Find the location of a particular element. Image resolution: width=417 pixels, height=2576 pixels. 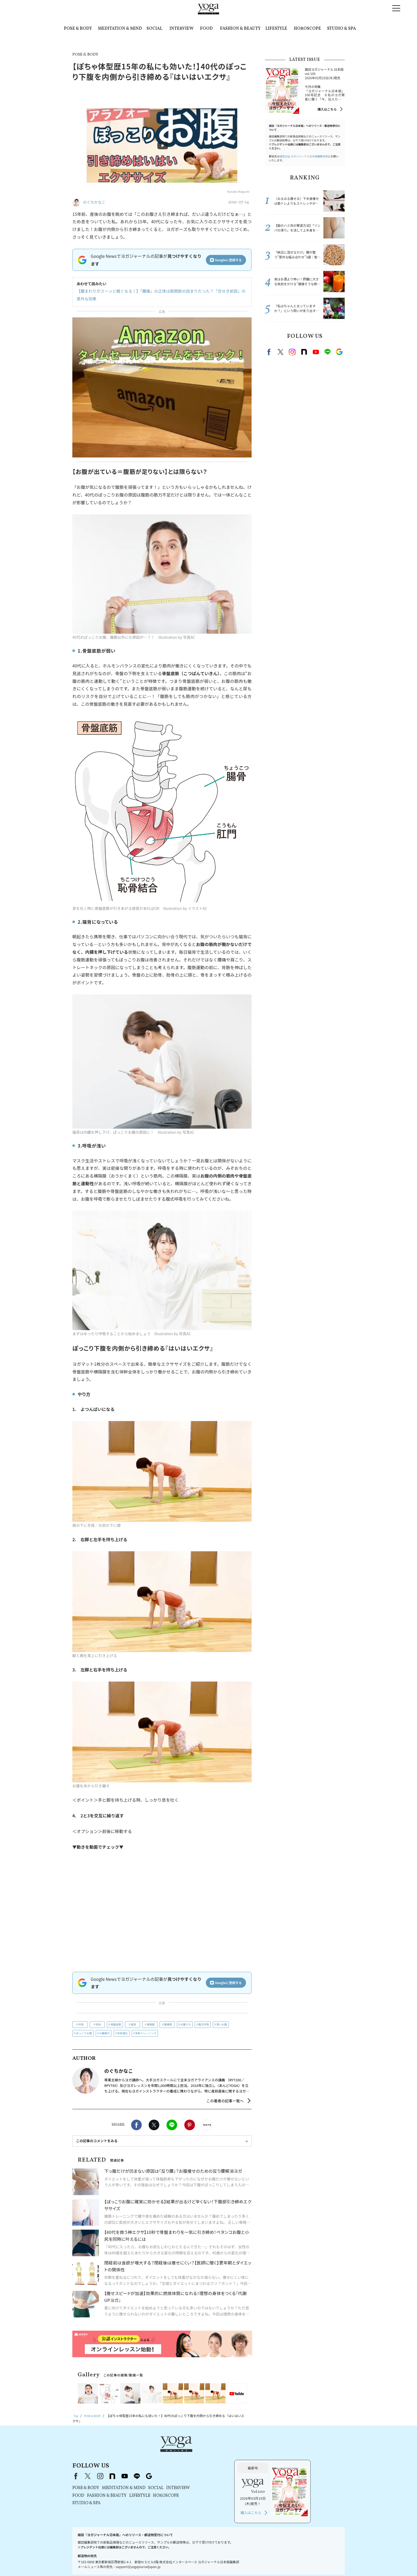

SOCIAL is located at coordinates (154, 29).